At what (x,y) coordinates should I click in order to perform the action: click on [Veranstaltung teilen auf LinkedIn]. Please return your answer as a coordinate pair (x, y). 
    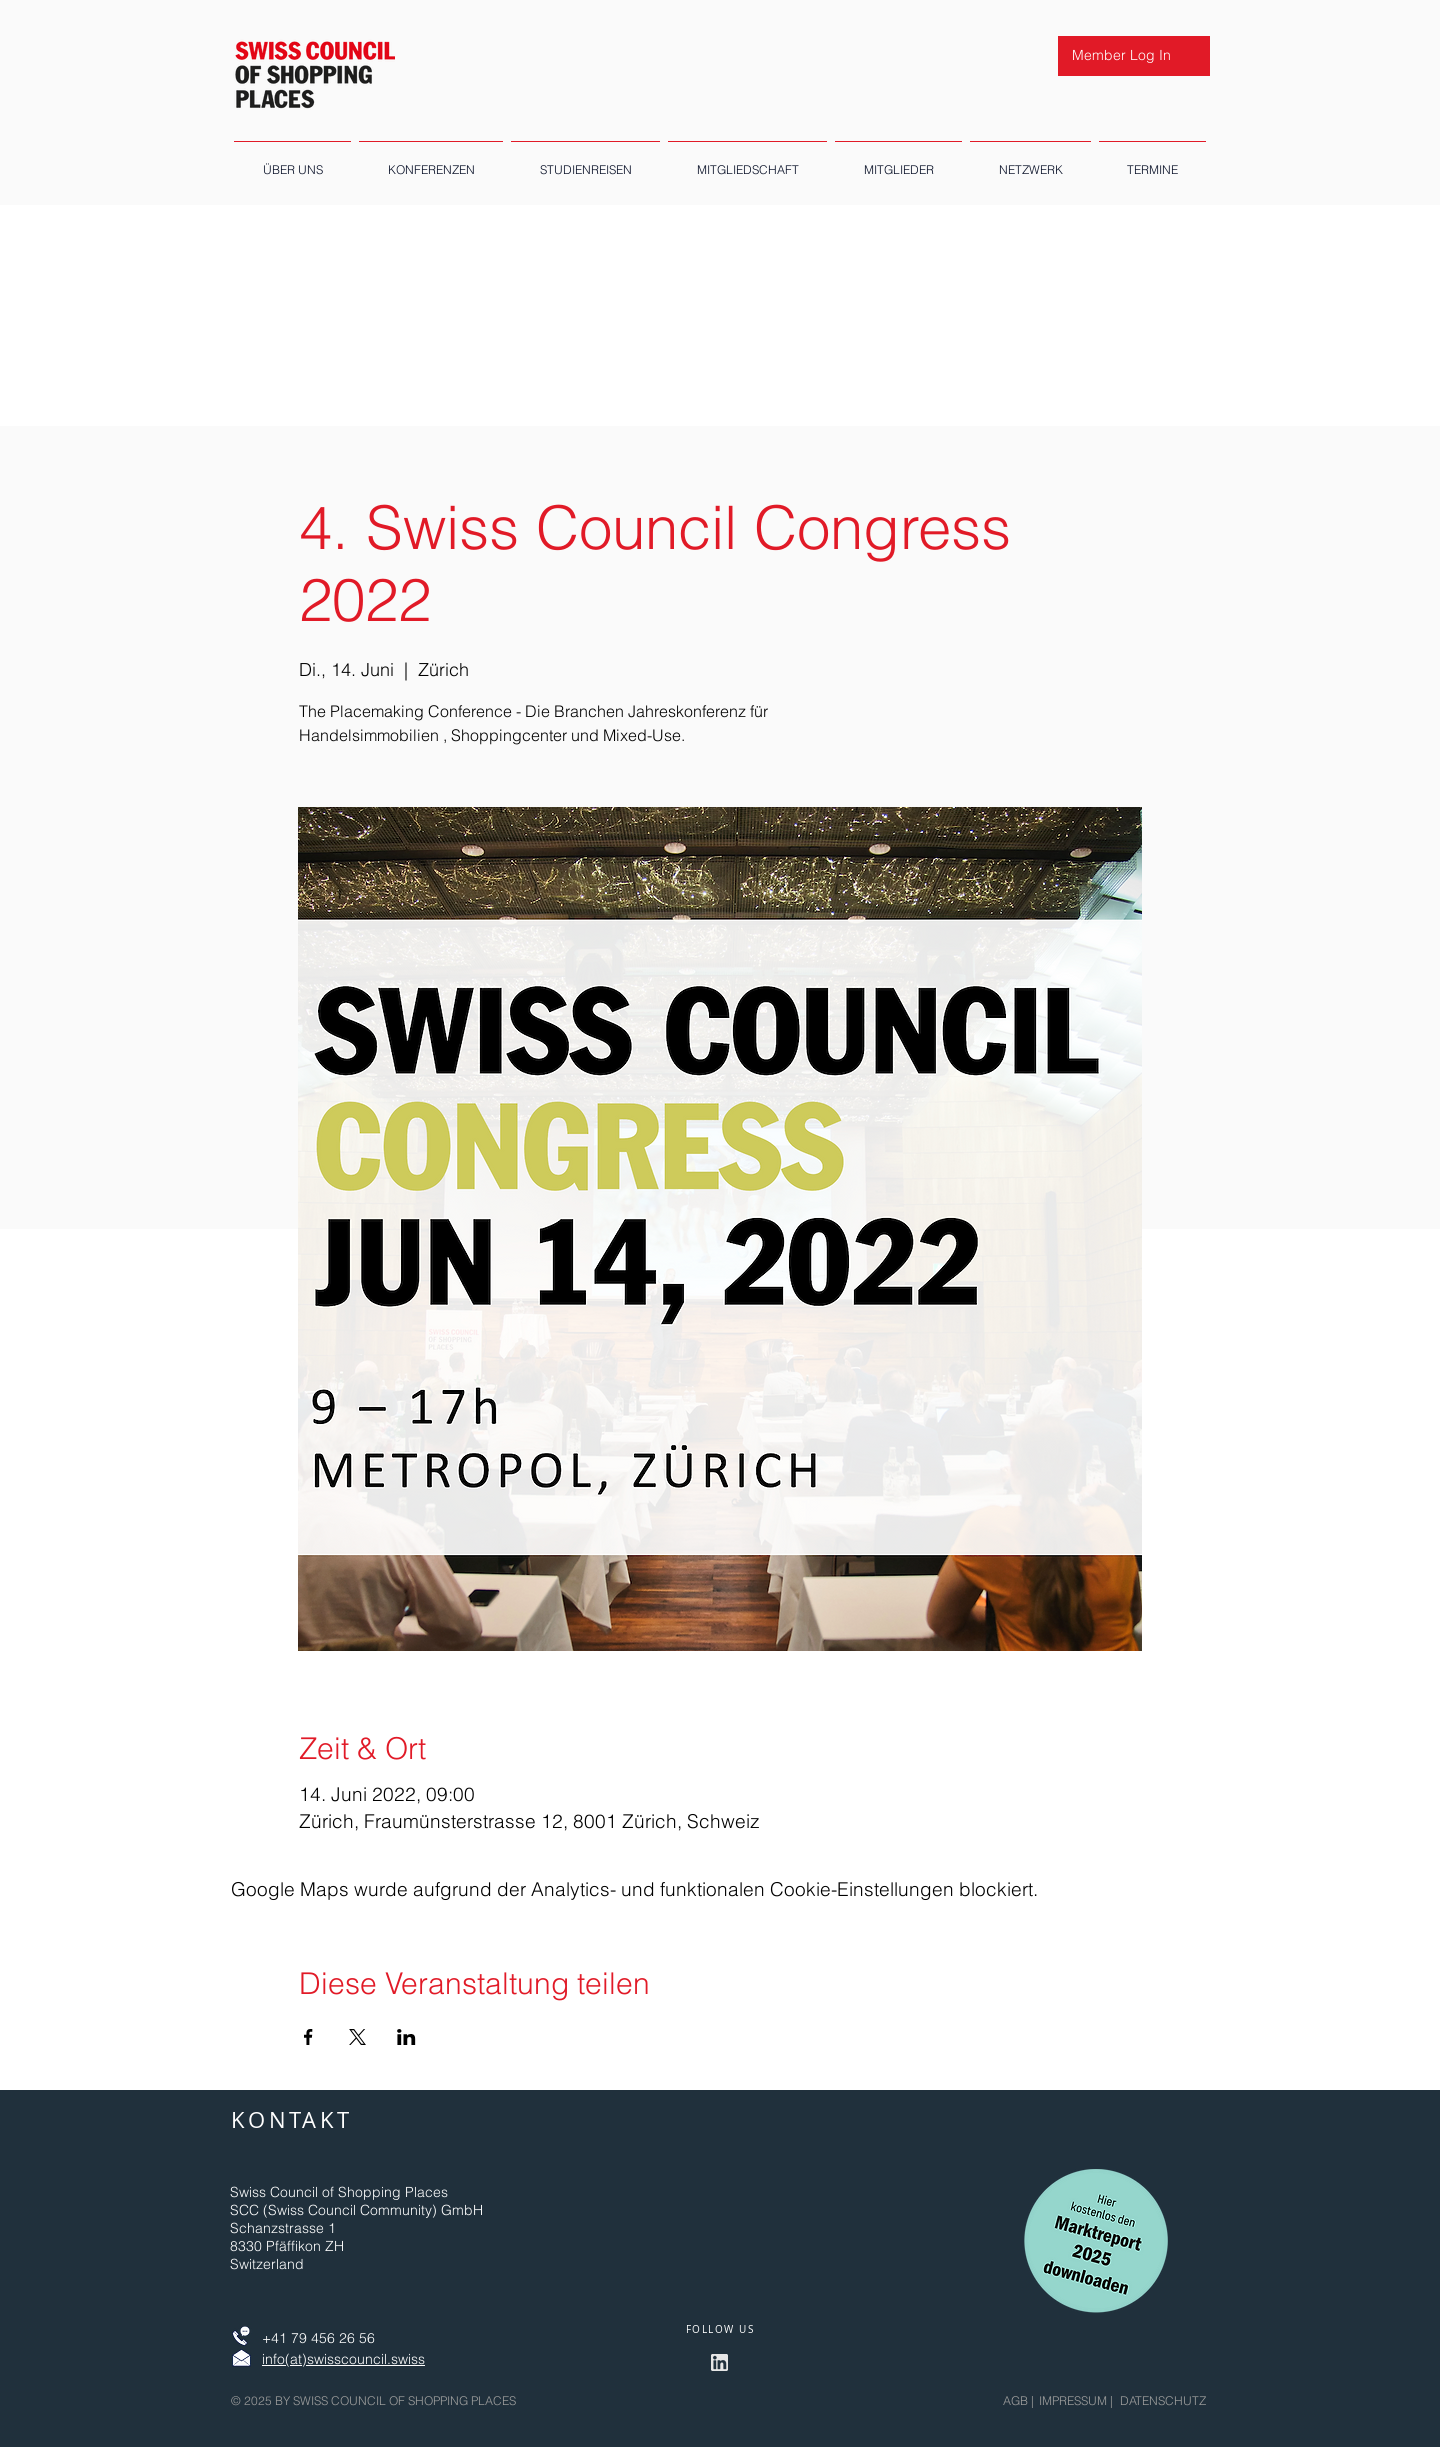
    Looking at the image, I should click on (406, 2037).